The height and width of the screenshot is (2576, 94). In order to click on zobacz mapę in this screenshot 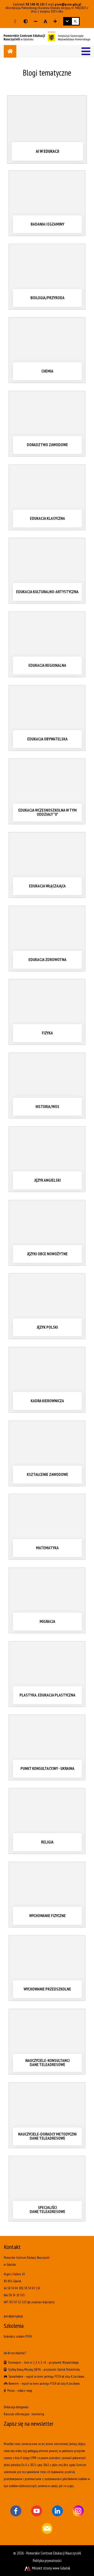, I will do `click(25, 2390)`.